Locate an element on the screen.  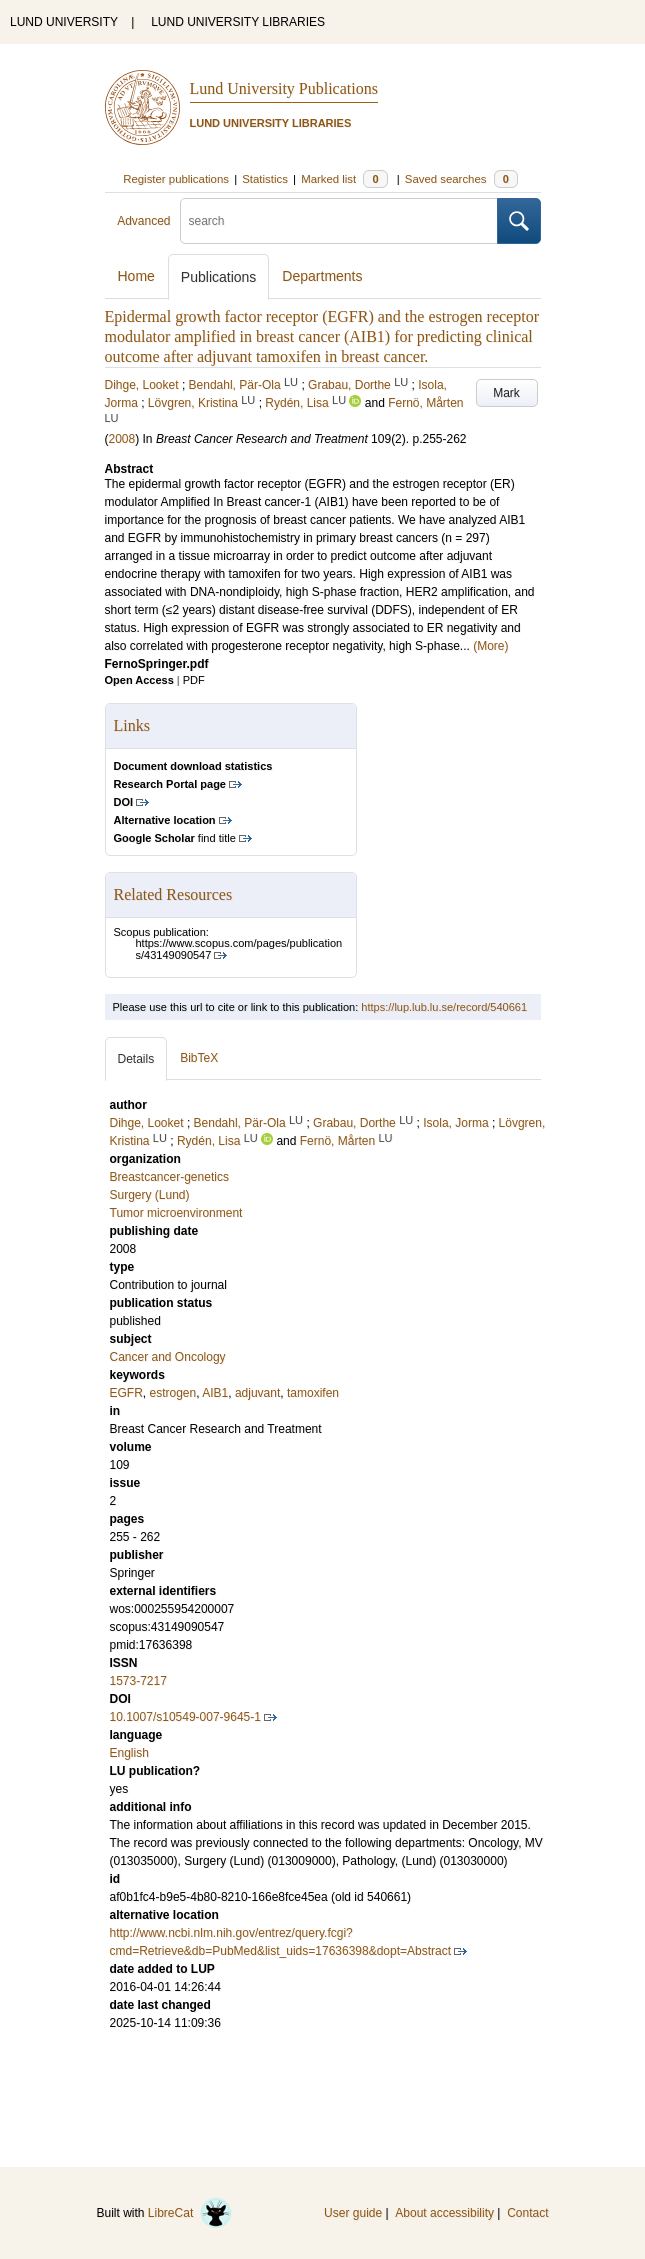
Open Access is located at coordinates (139, 680).